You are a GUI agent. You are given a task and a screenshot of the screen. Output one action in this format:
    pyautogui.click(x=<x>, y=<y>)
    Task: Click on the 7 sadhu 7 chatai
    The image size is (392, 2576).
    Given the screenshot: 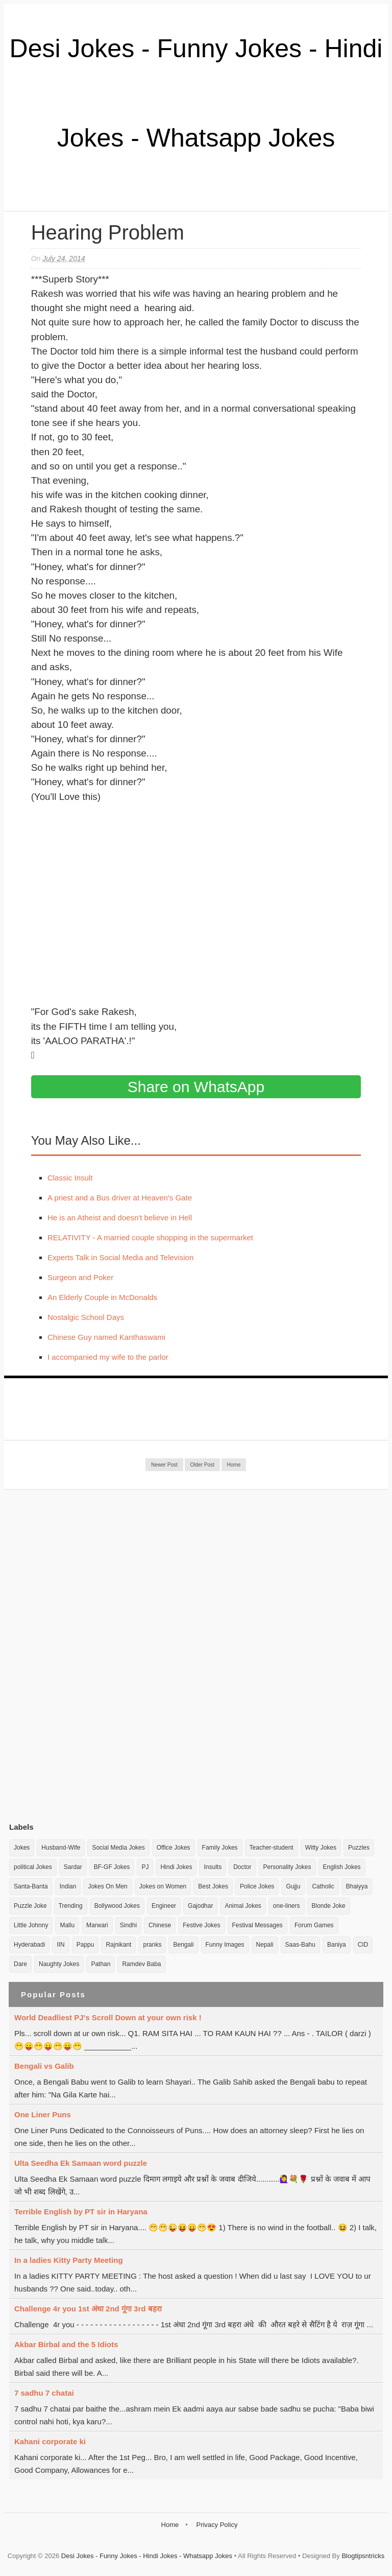 What is the action you would take?
    pyautogui.click(x=44, y=2393)
    